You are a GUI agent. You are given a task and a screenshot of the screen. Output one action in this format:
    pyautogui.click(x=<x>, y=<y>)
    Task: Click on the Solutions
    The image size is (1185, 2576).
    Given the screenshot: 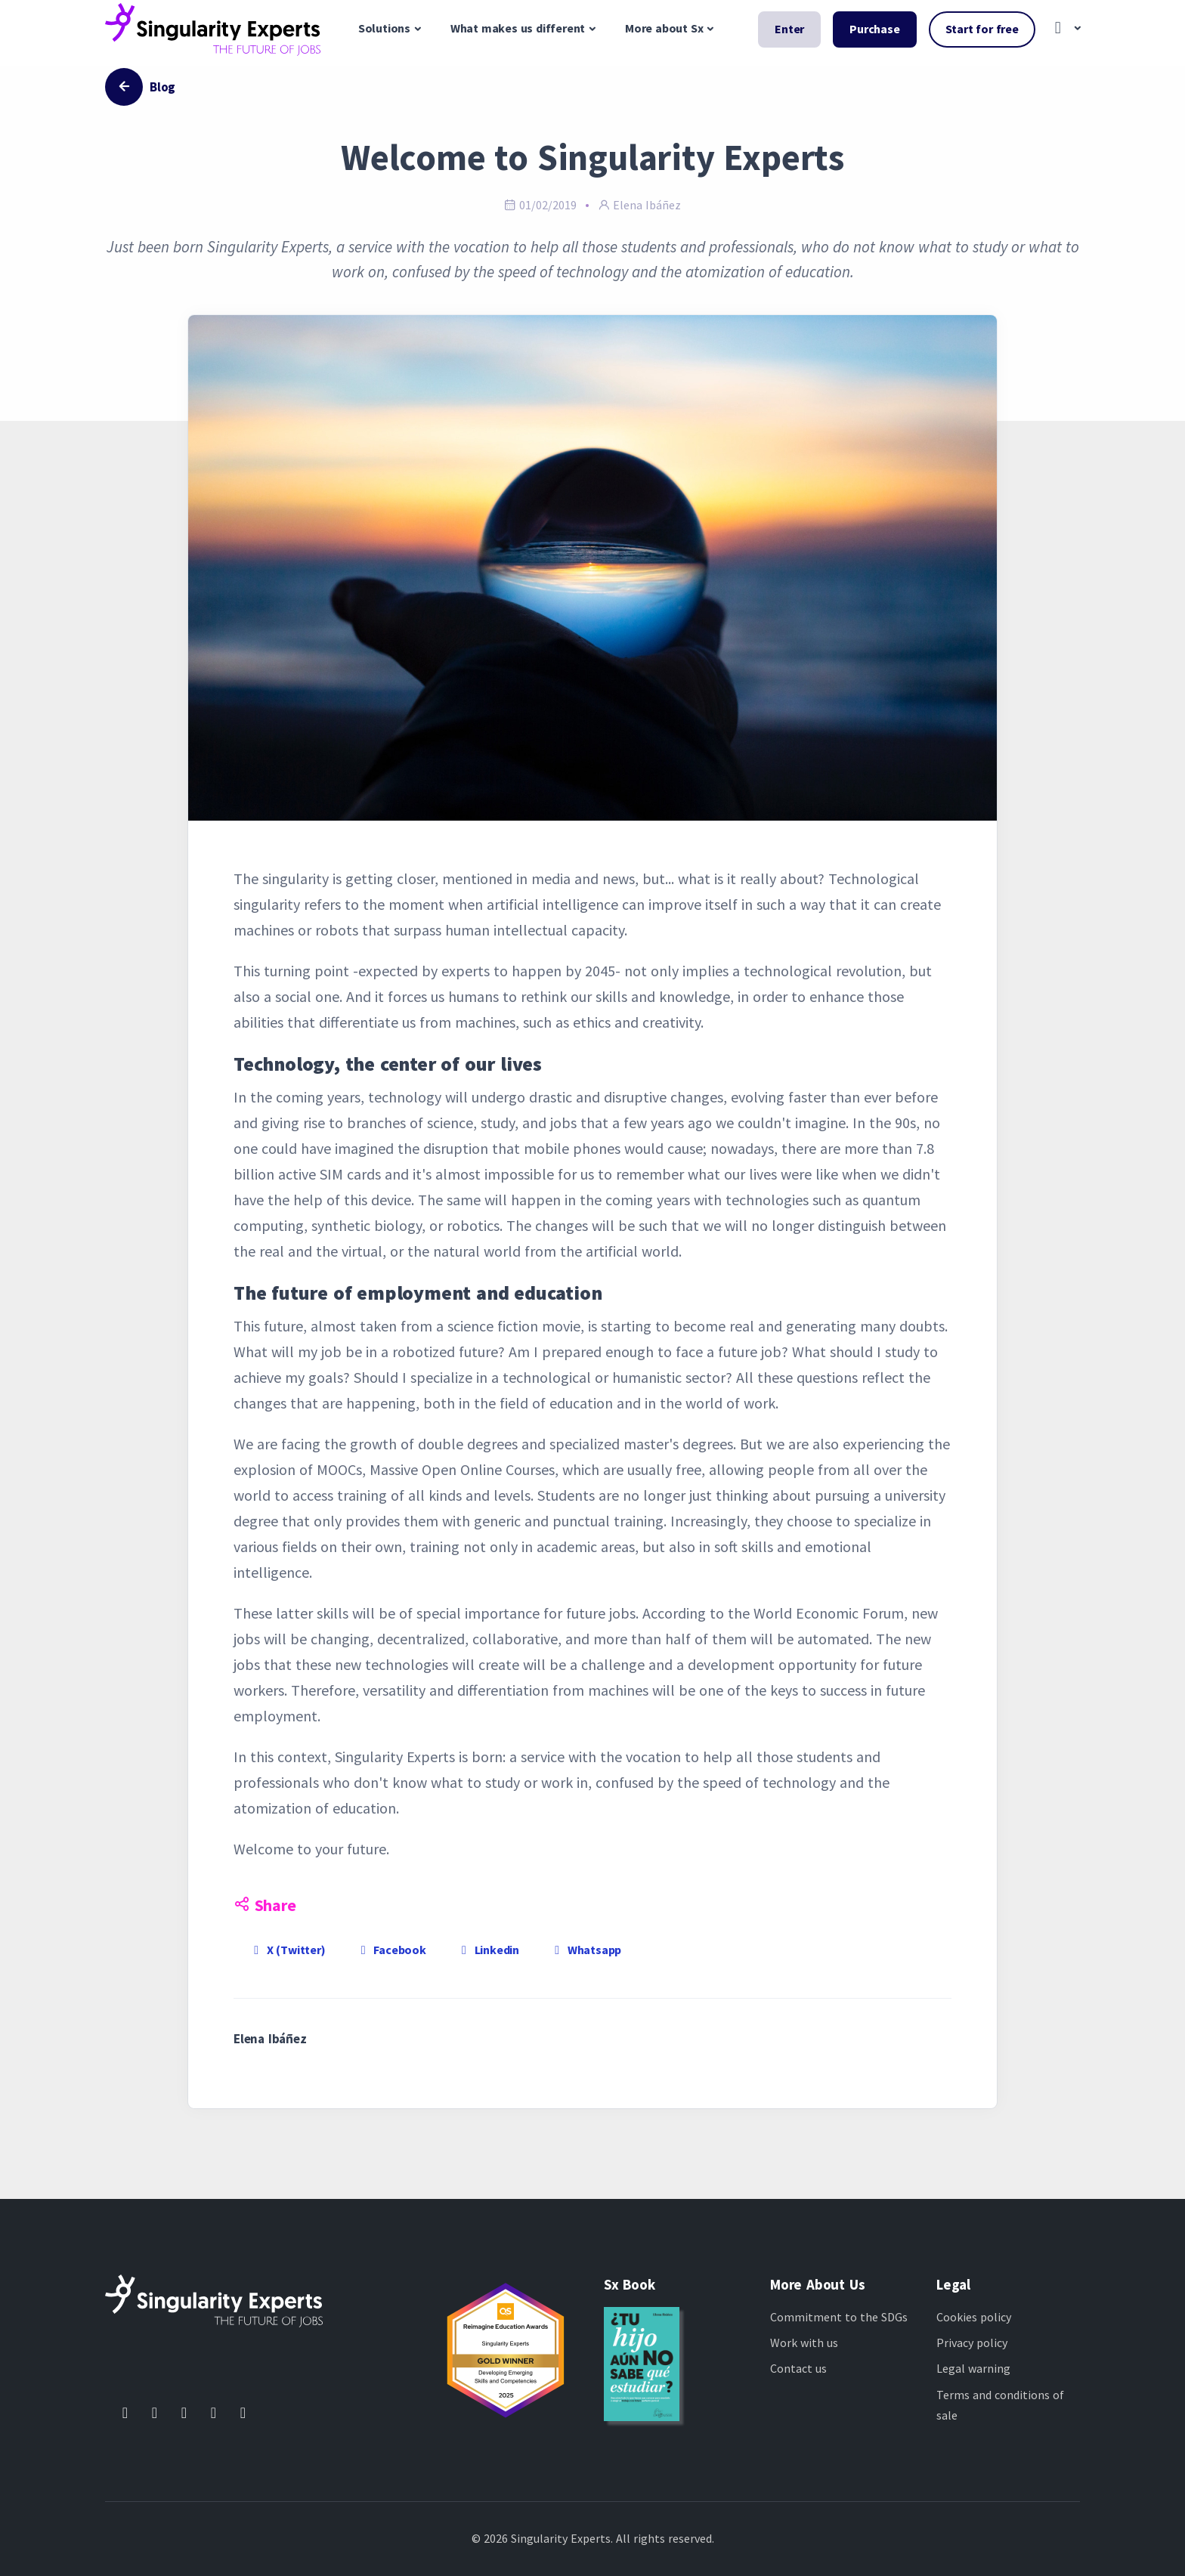 What is the action you would take?
    pyautogui.click(x=384, y=28)
    